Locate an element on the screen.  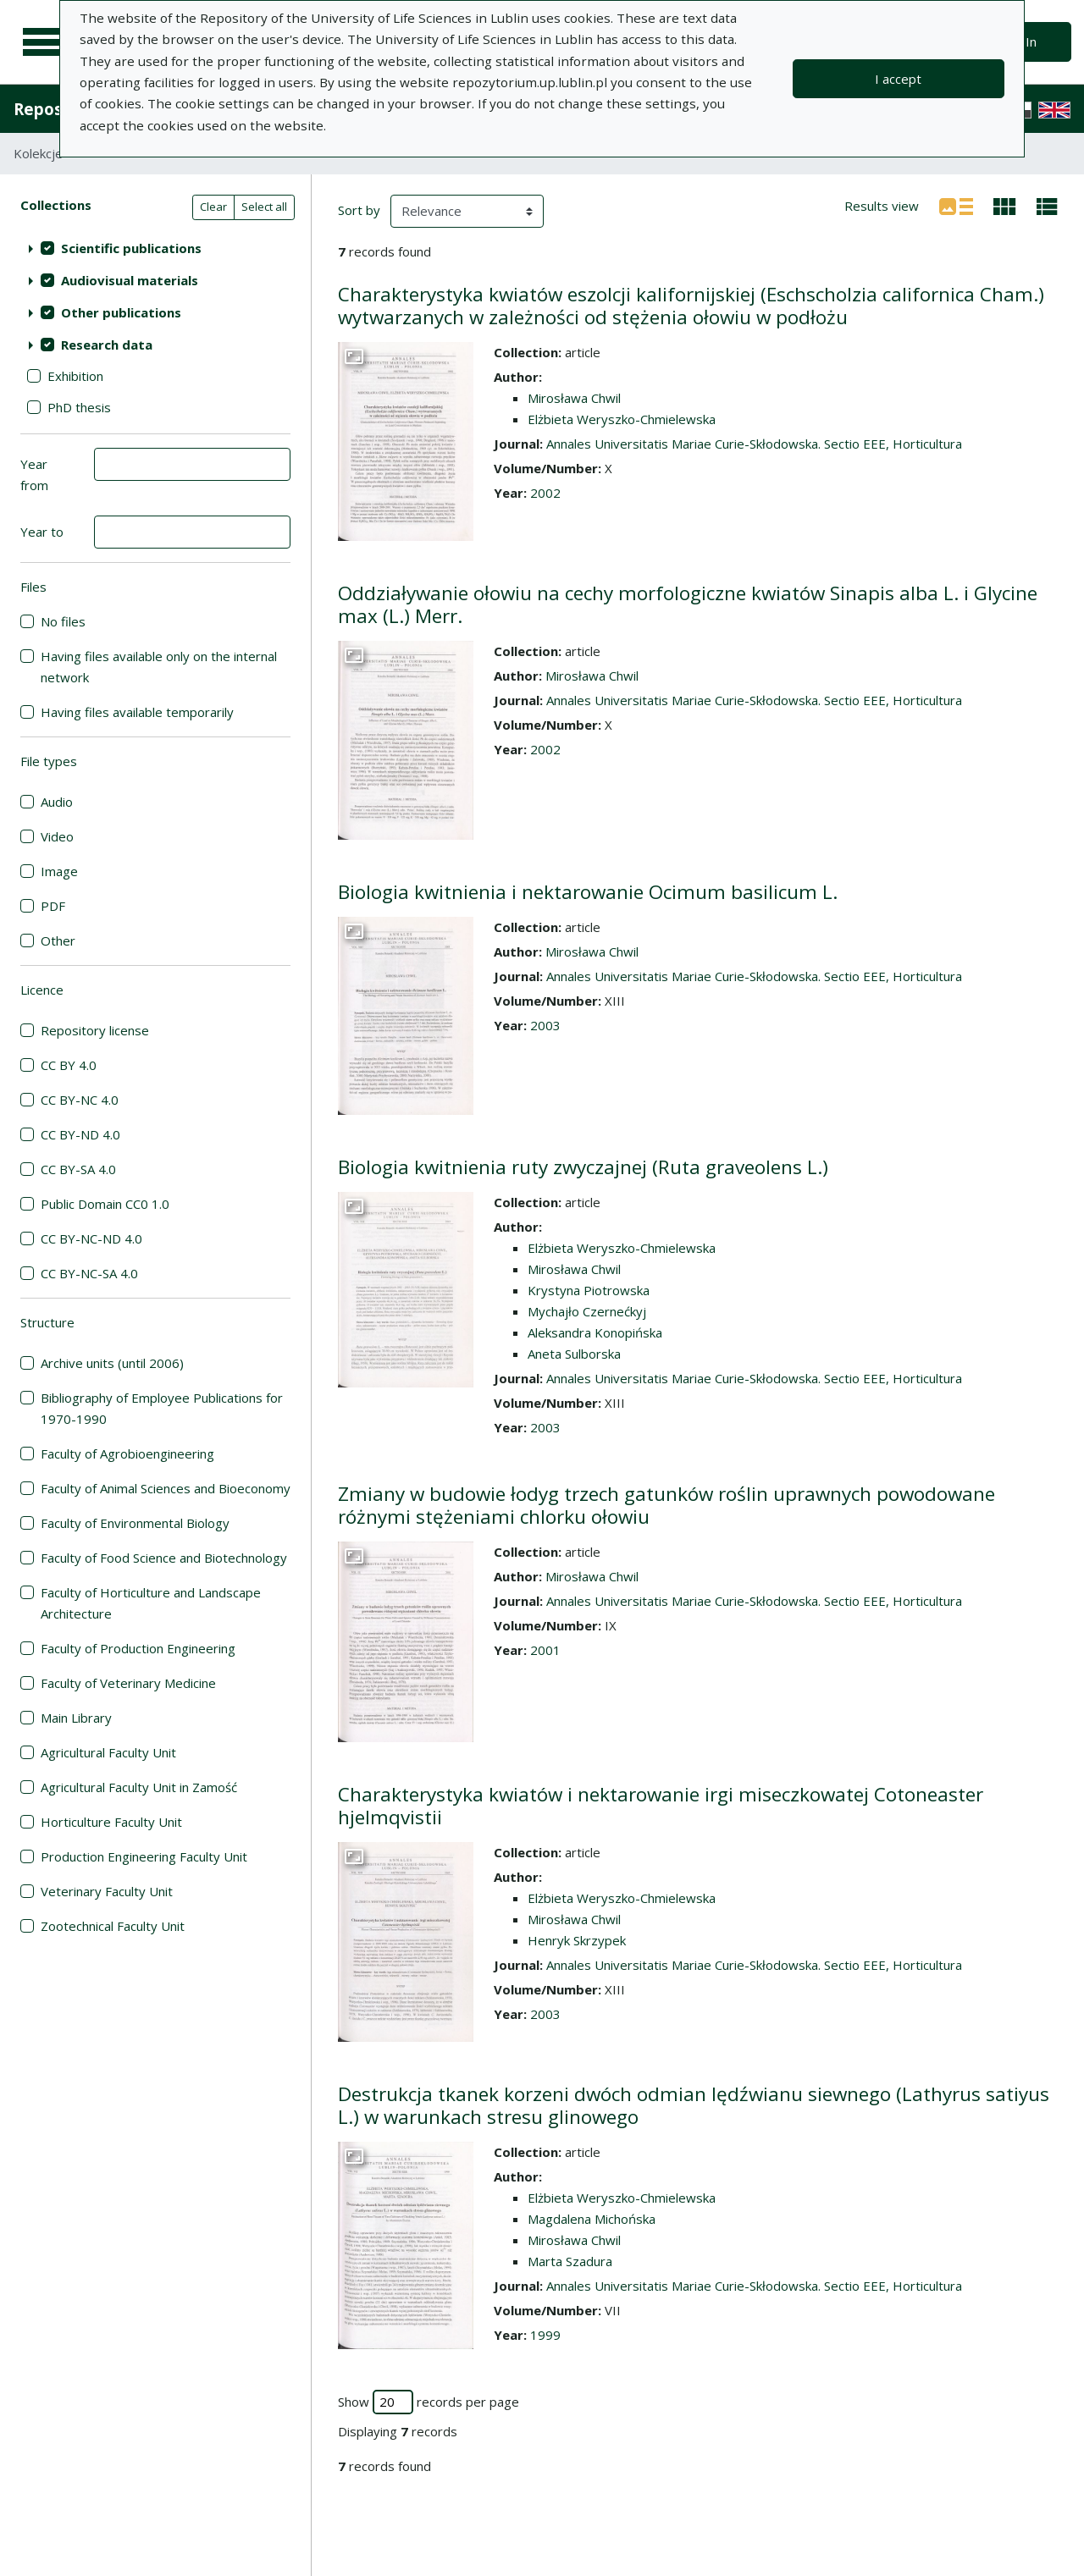
Aneta Sulborska is located at coordinates (574, 1353).